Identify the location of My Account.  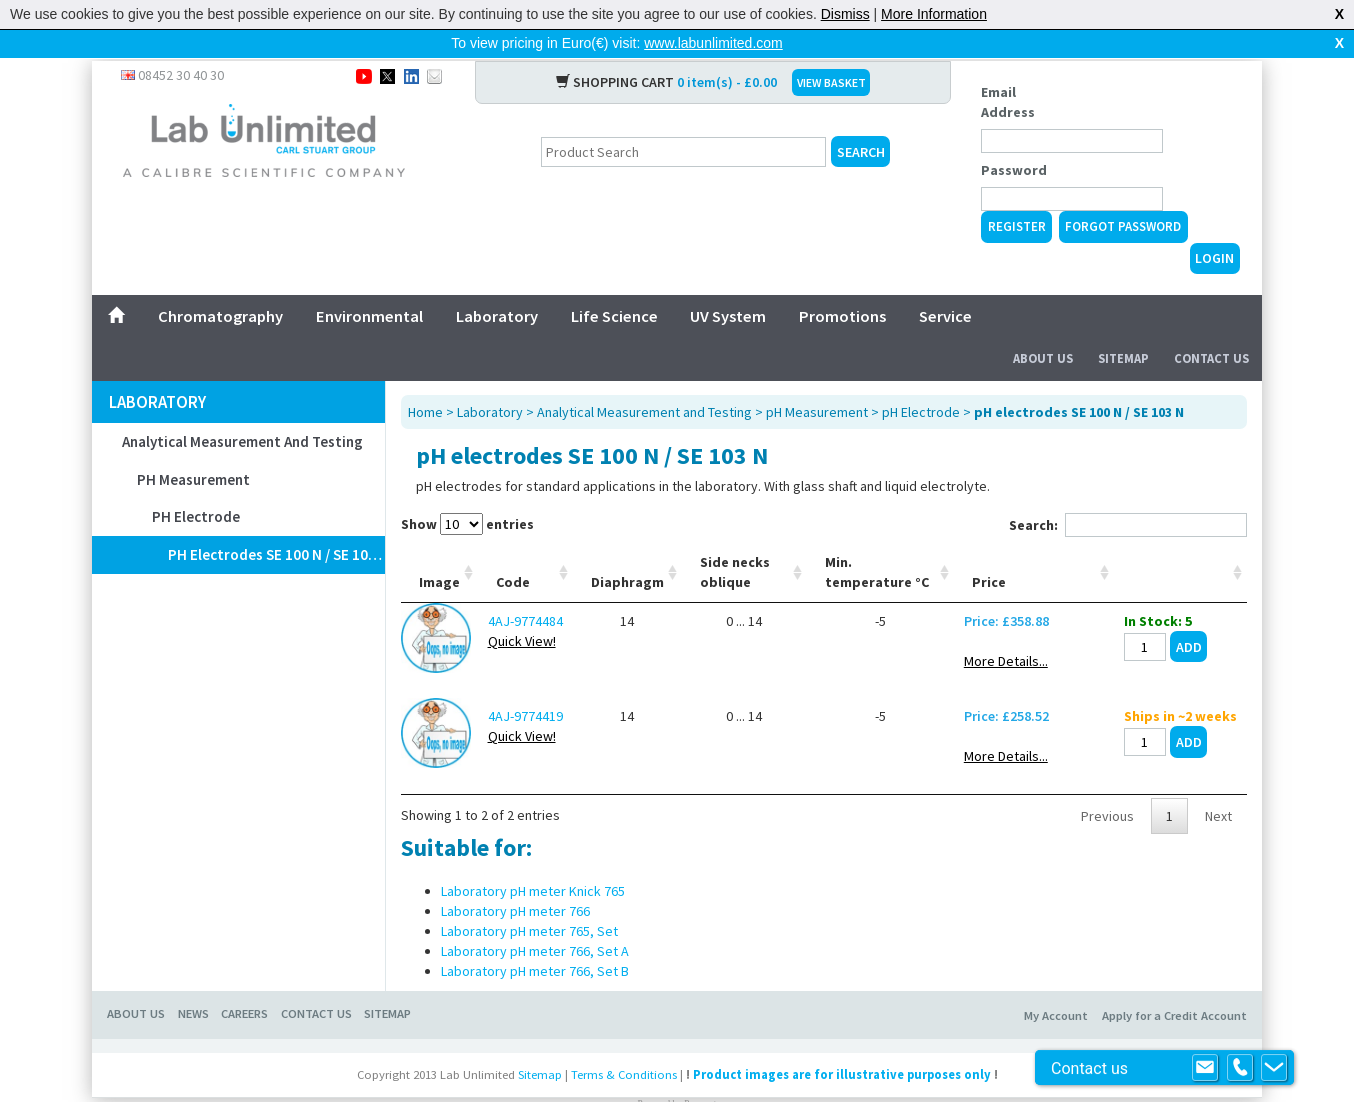
(1056, 983).